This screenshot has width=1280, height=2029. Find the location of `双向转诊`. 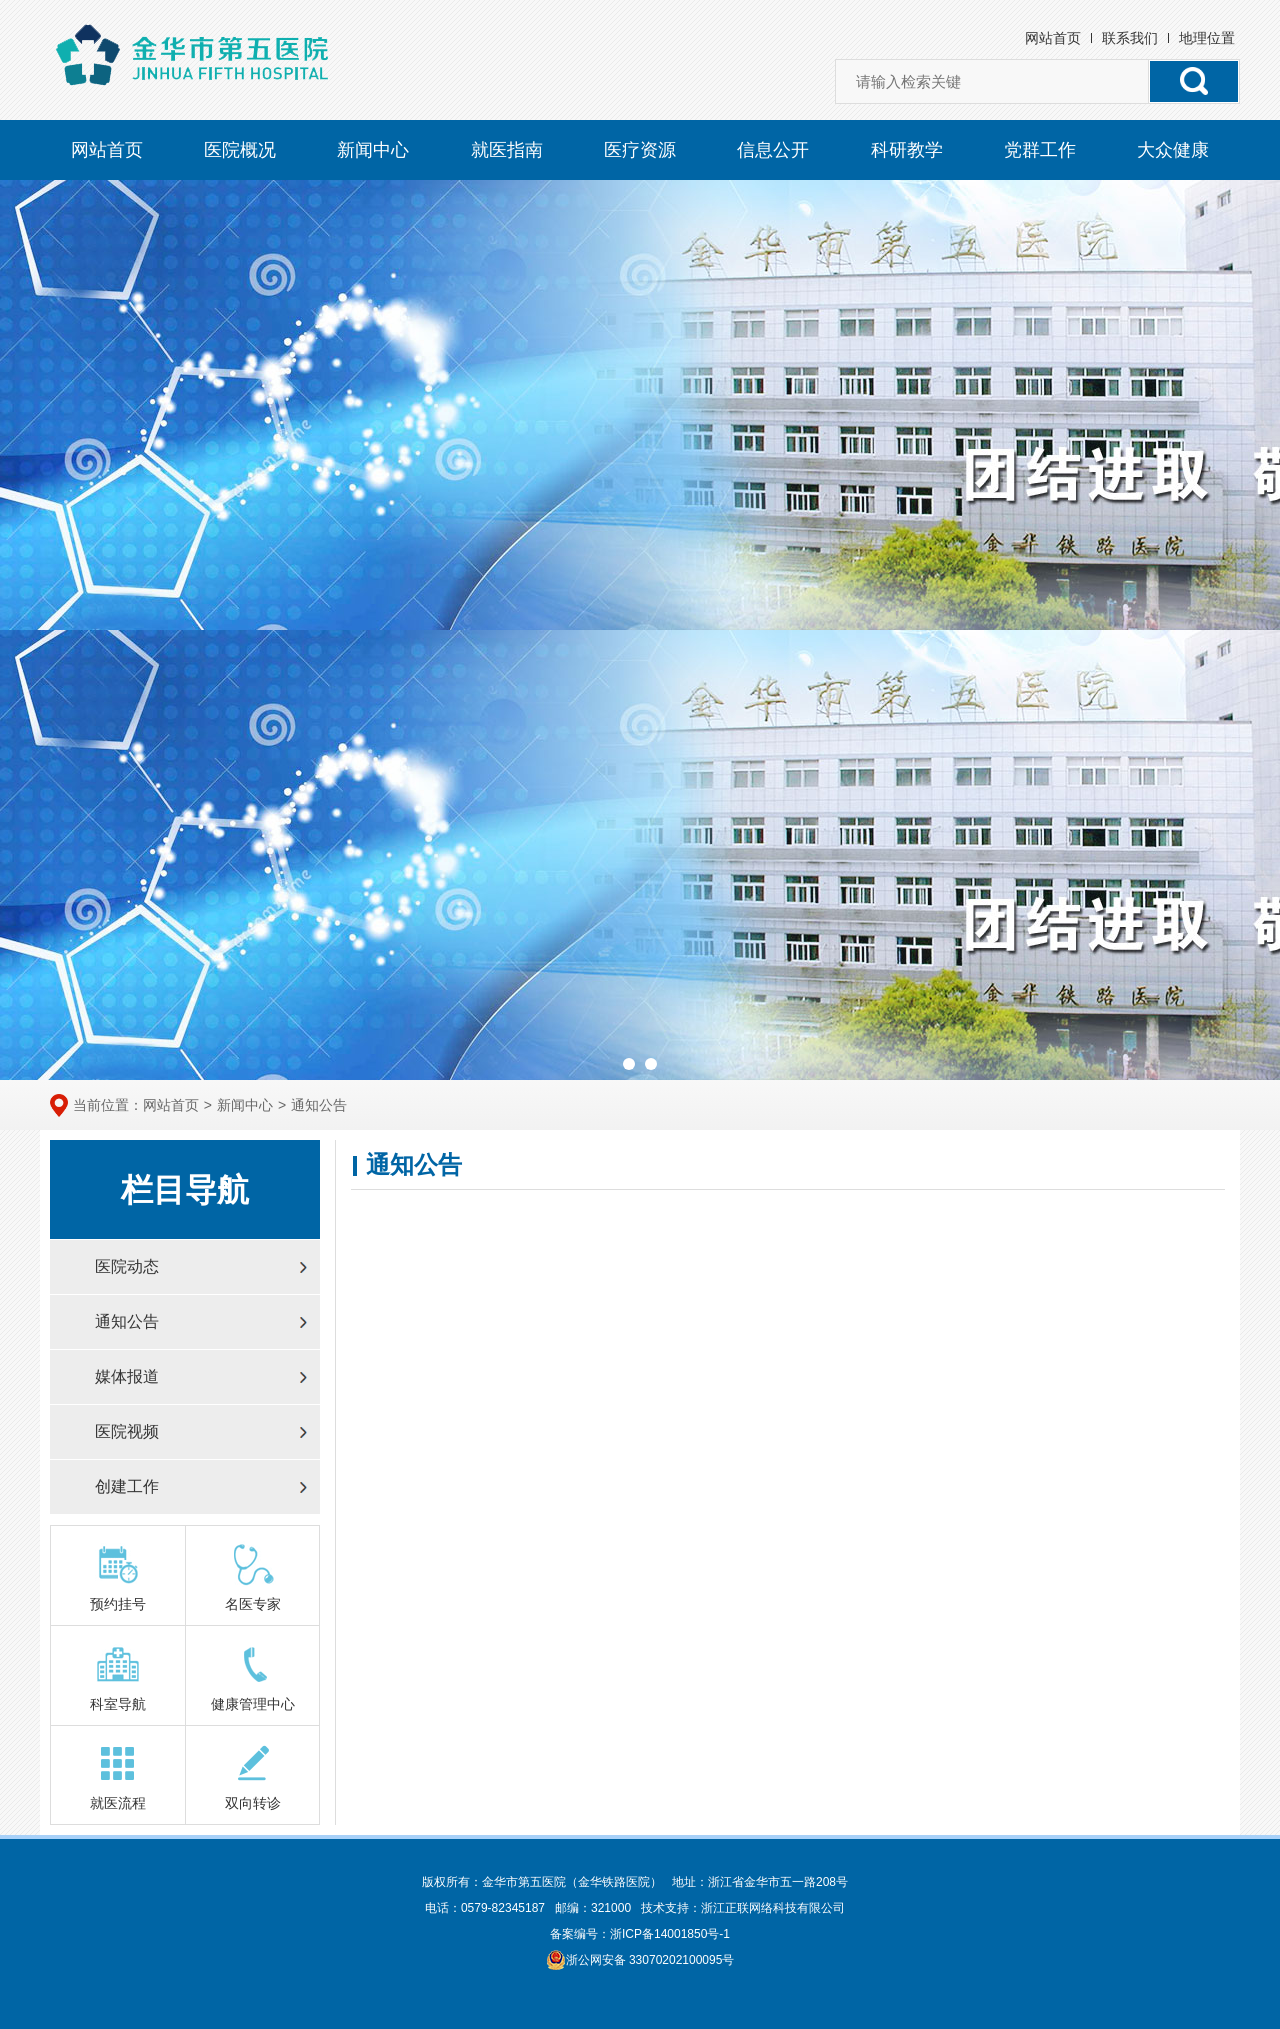

双向转诊 is located at coordinates (253, 1775).